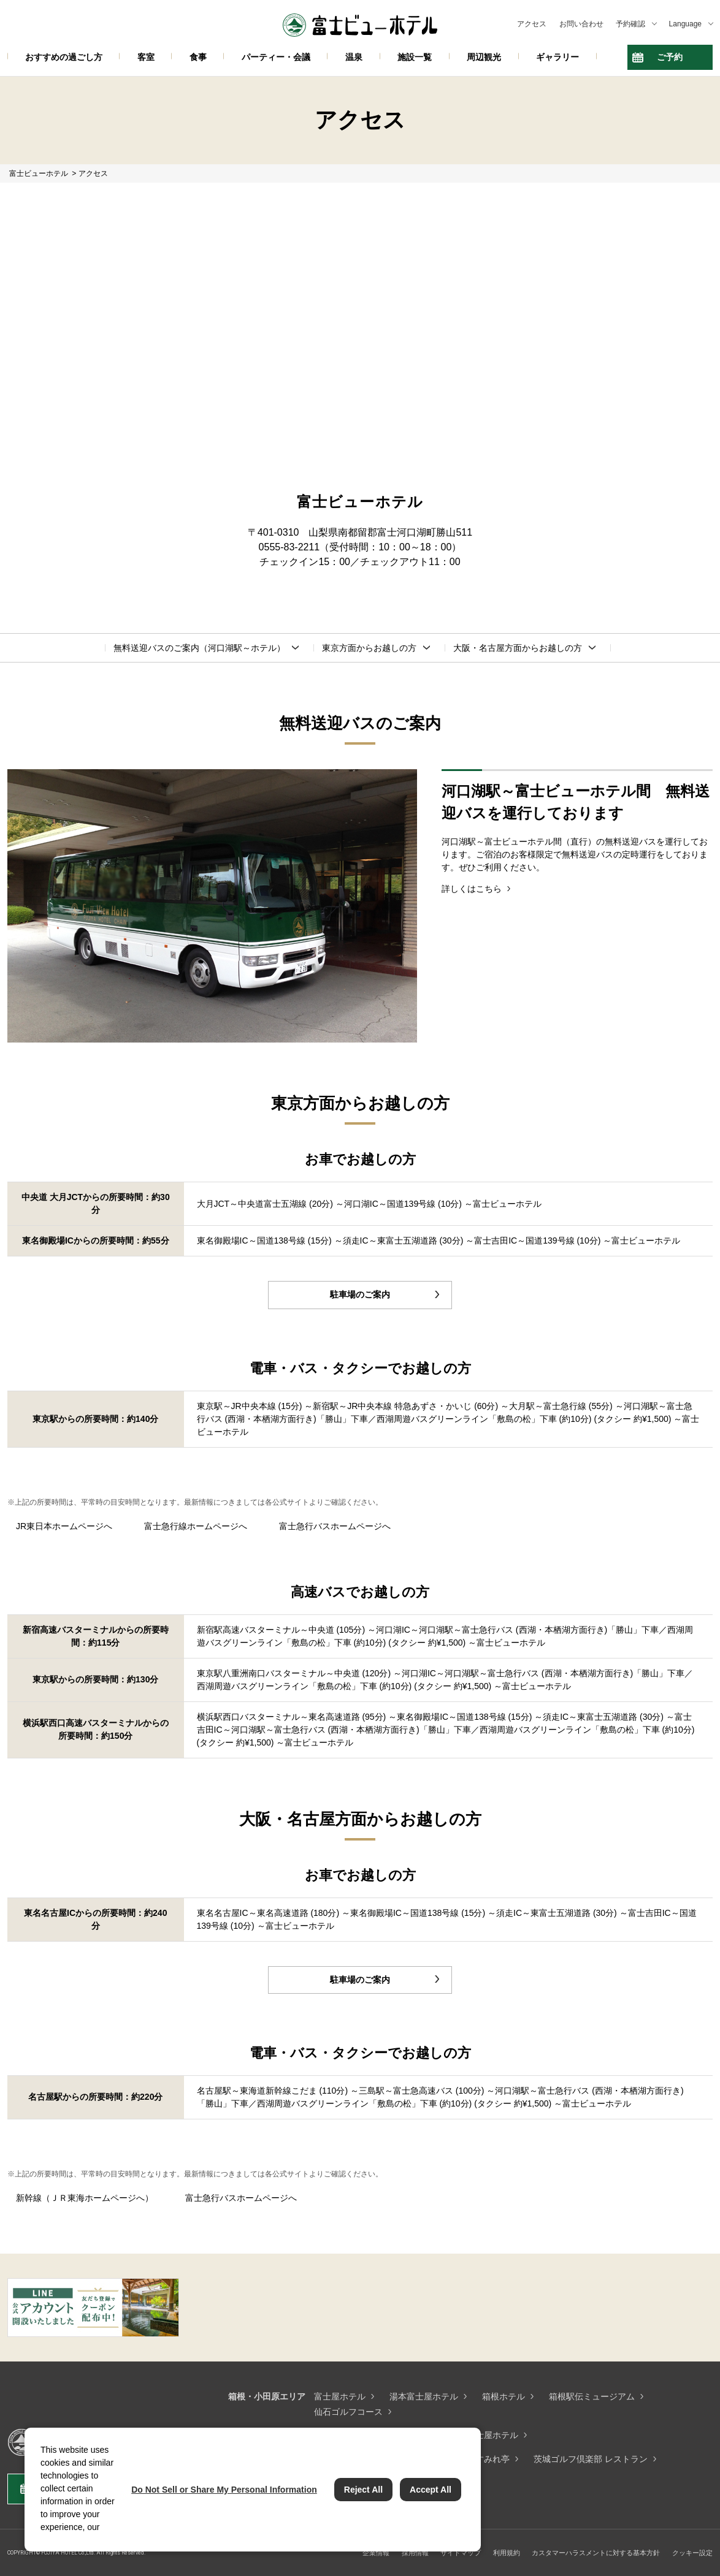  Describe the element at coordinates (692, 2552) in the screenshot. I see `クッキー設定` at that location.